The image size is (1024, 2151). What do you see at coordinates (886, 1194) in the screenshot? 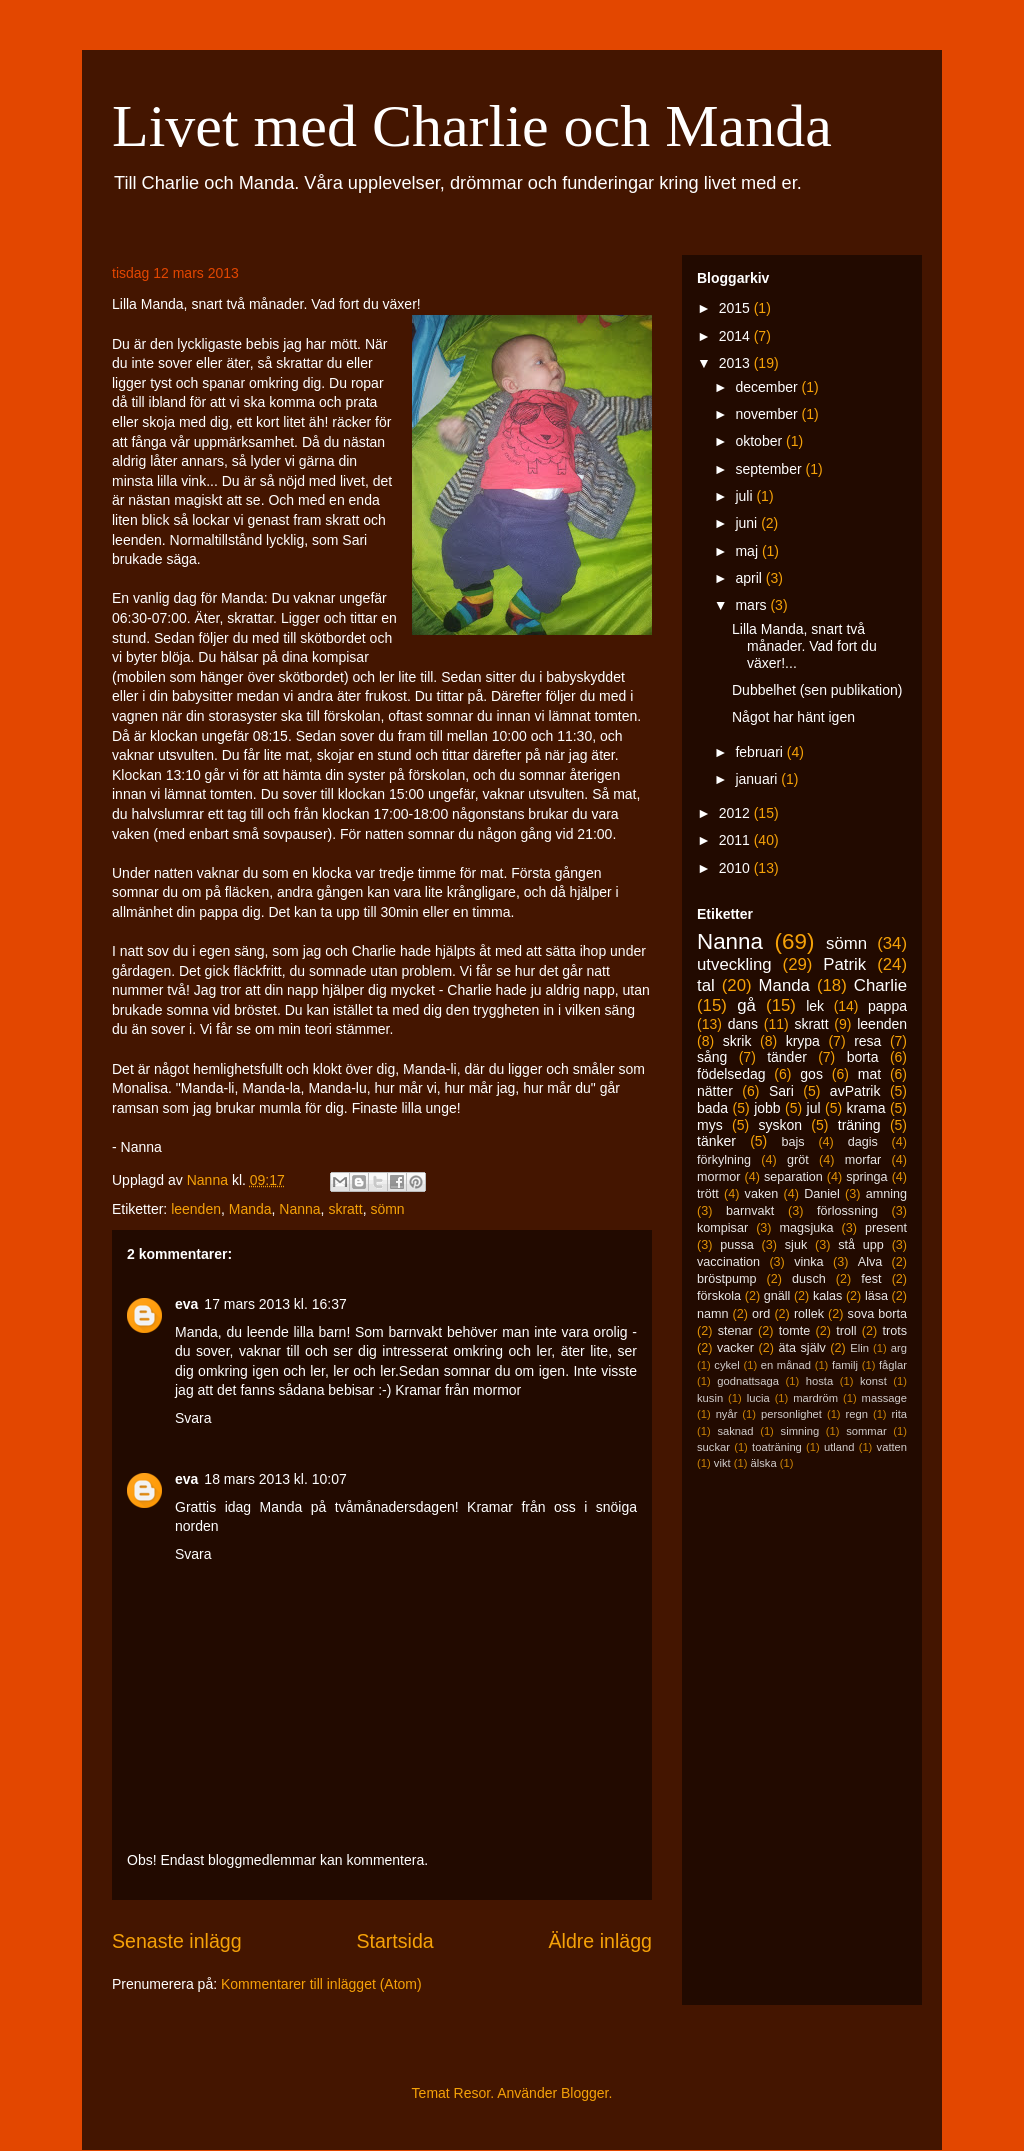
I see `amning` at bounding box center [886, 1194].